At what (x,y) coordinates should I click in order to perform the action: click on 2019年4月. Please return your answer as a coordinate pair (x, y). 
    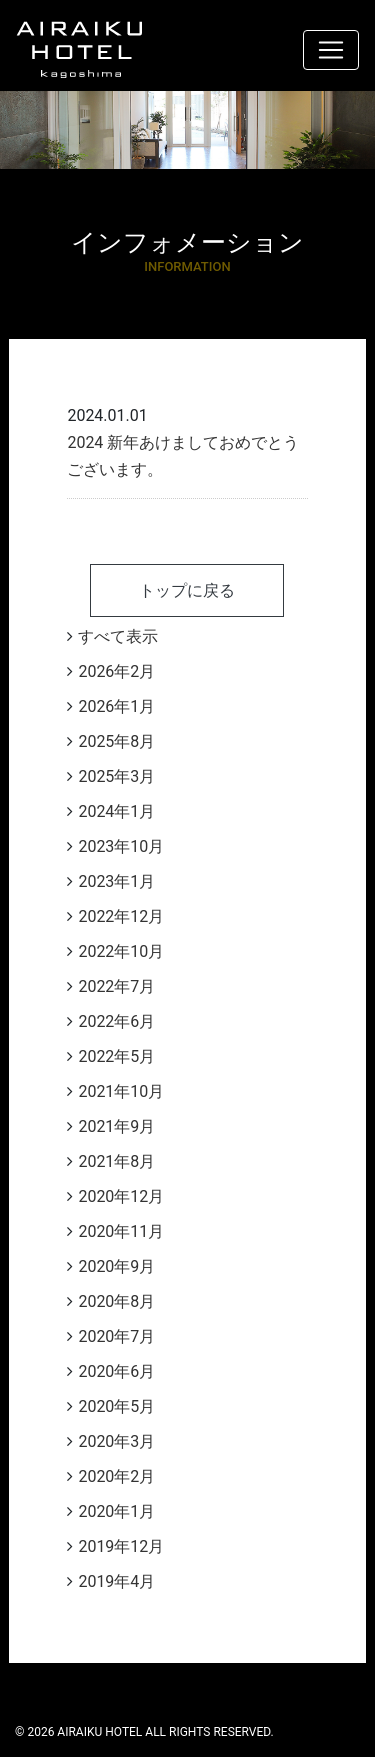
    Looking at the image, I should click on (116, 1581).